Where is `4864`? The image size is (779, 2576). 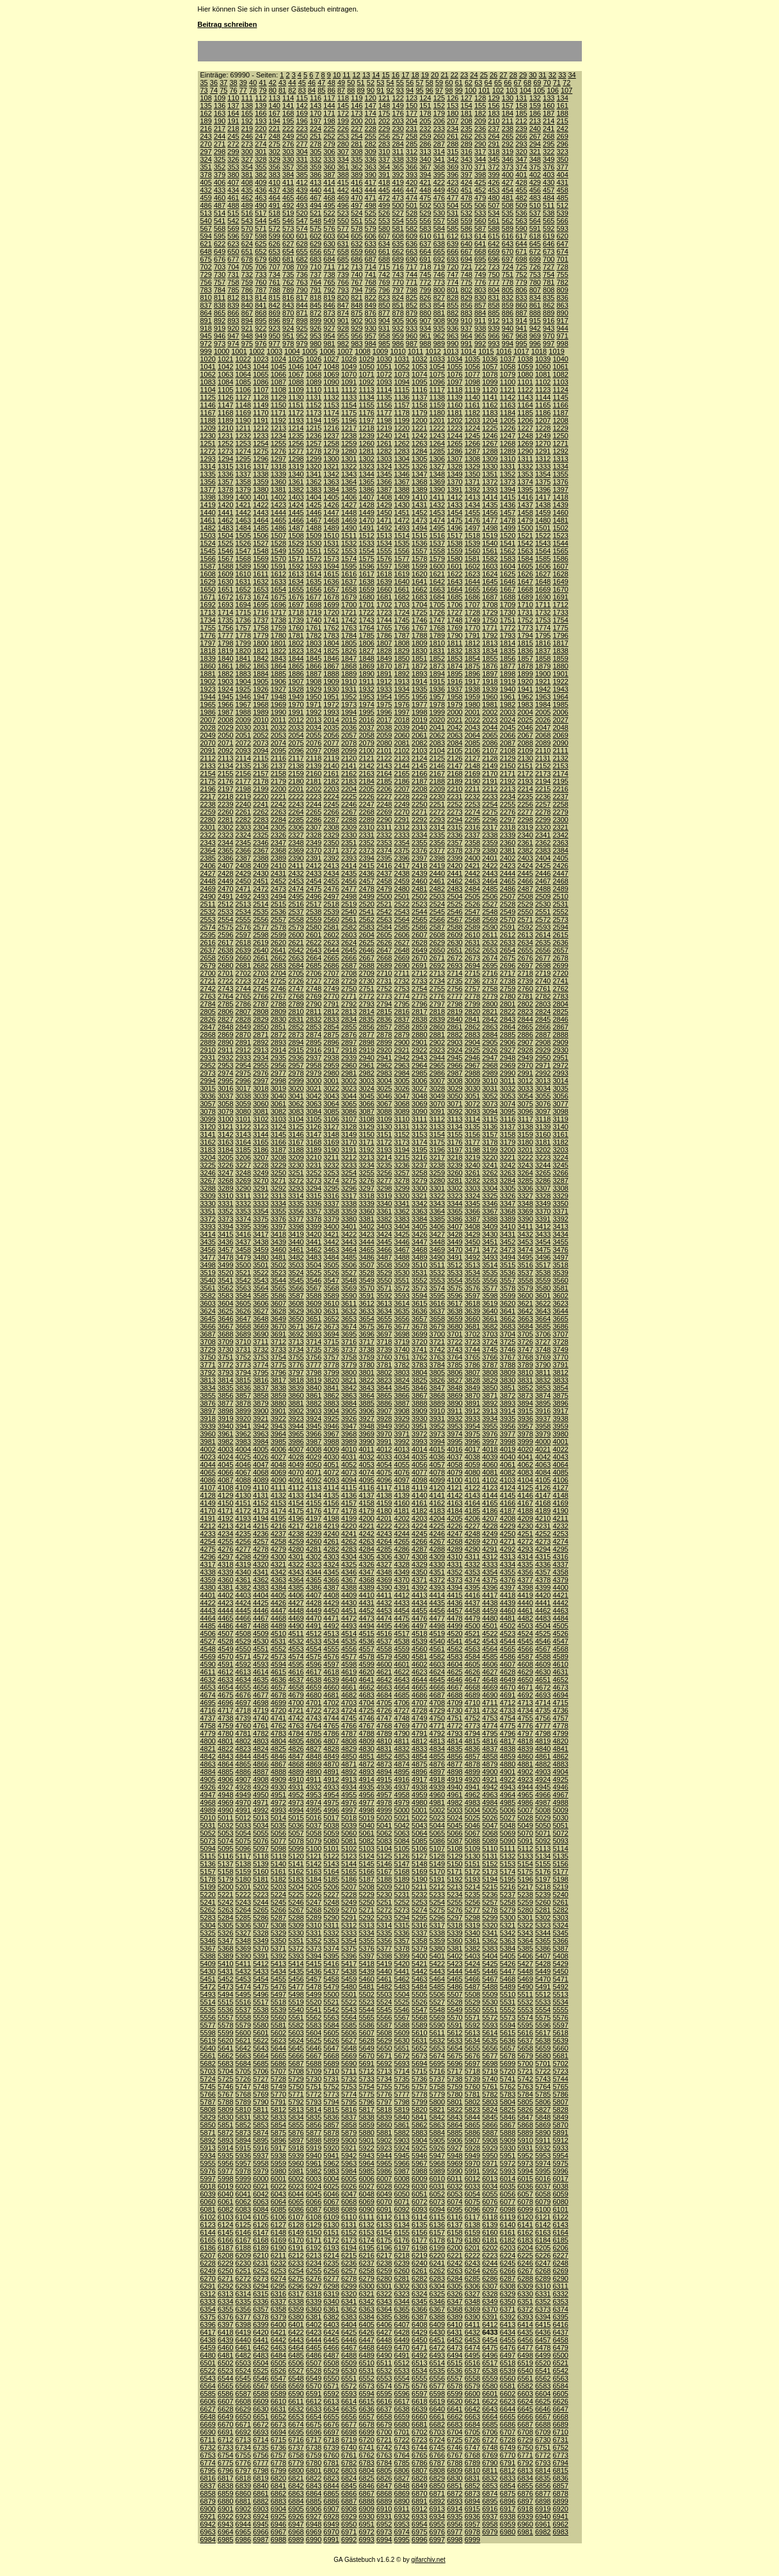 4864 is located at coordinates (225, 1764).